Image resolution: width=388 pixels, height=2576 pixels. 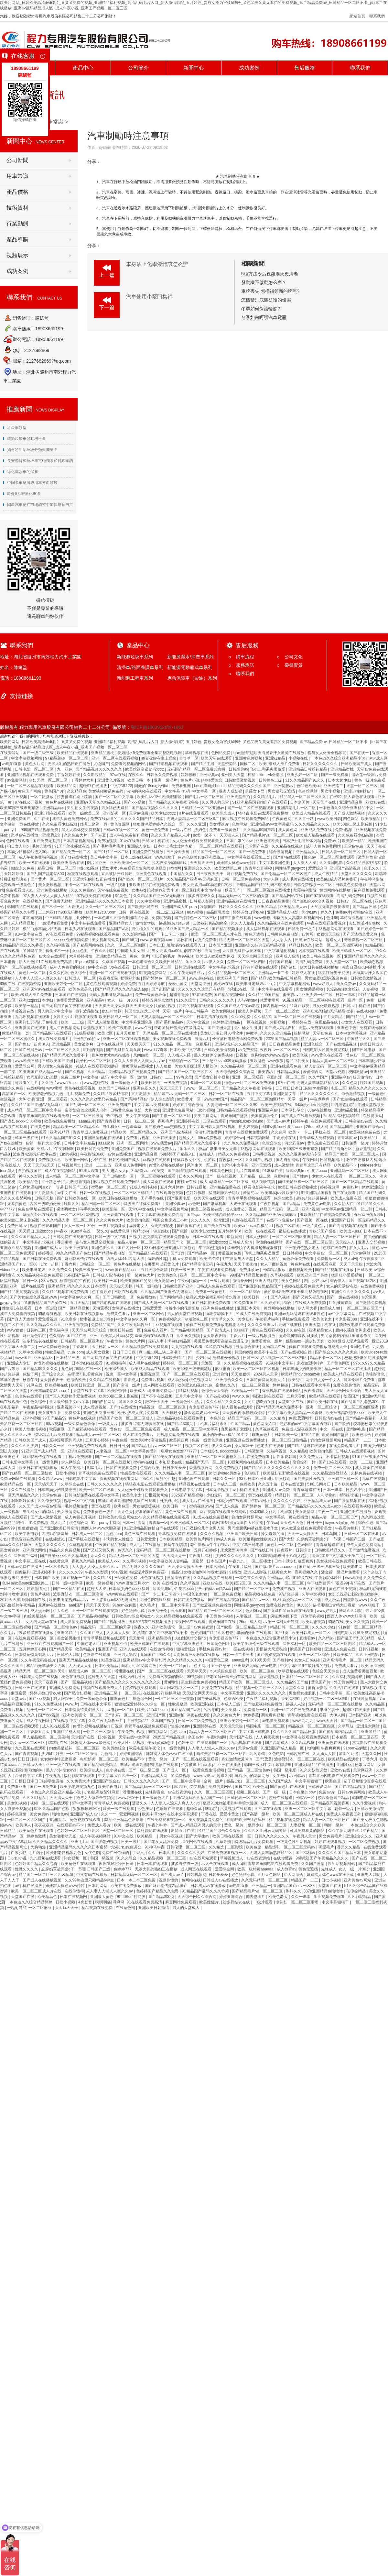 What do you see at coordinates (77, 1247) in the screenshot?
I see `欧美亚洲在线` at bounding box center [77, 1247].